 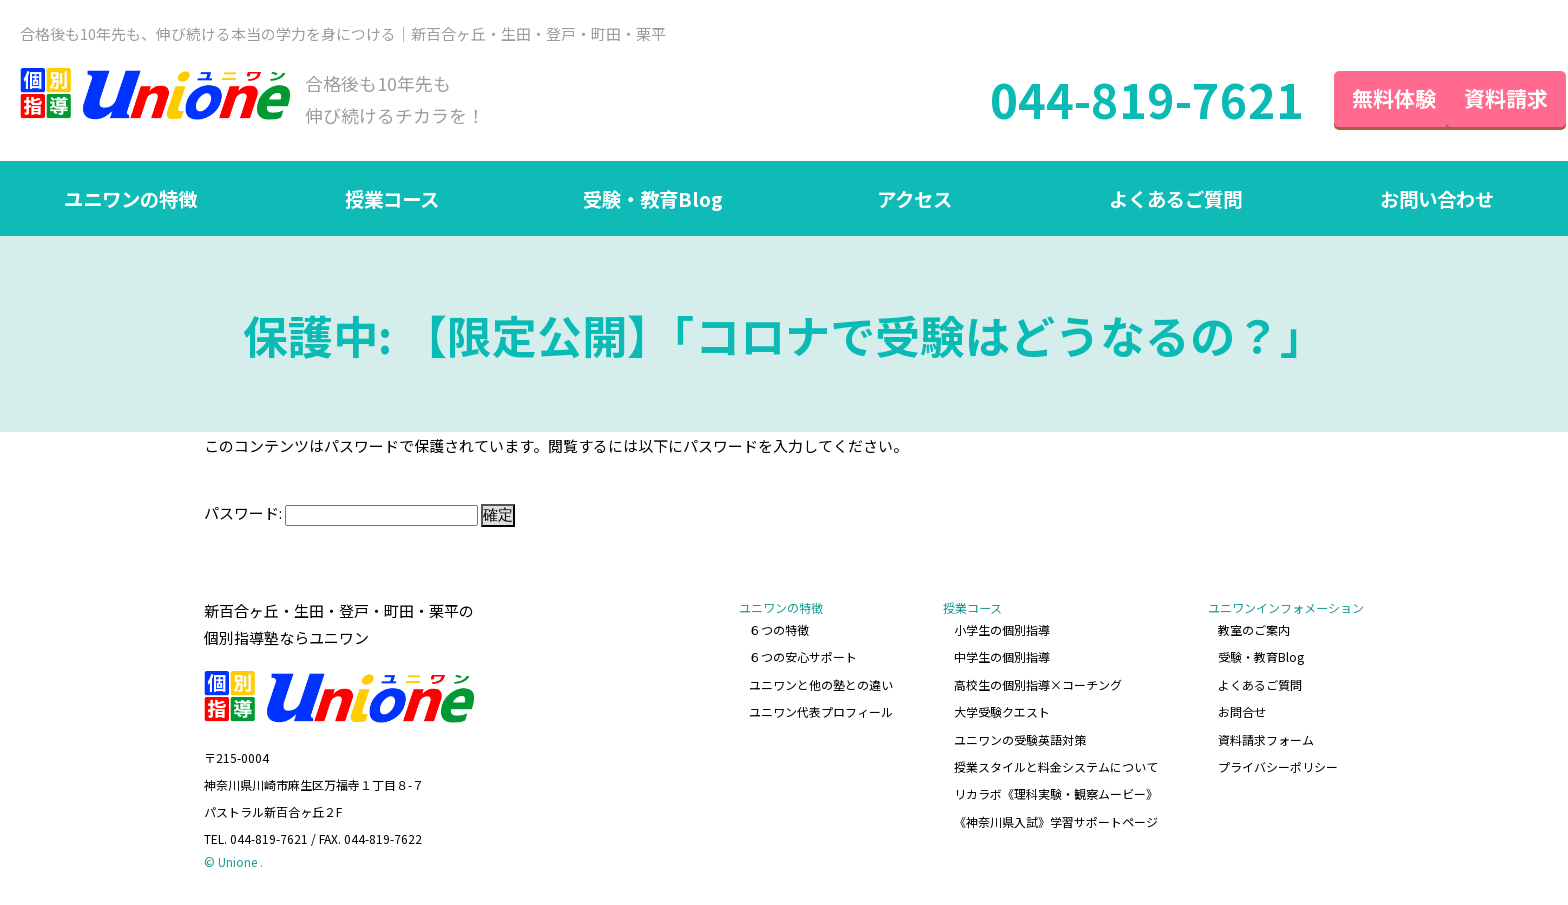 What do you see at coordinates (1278, 763) in the screenshot?
I see `プライバシーポリシー` at bounding box center [1278, 763].